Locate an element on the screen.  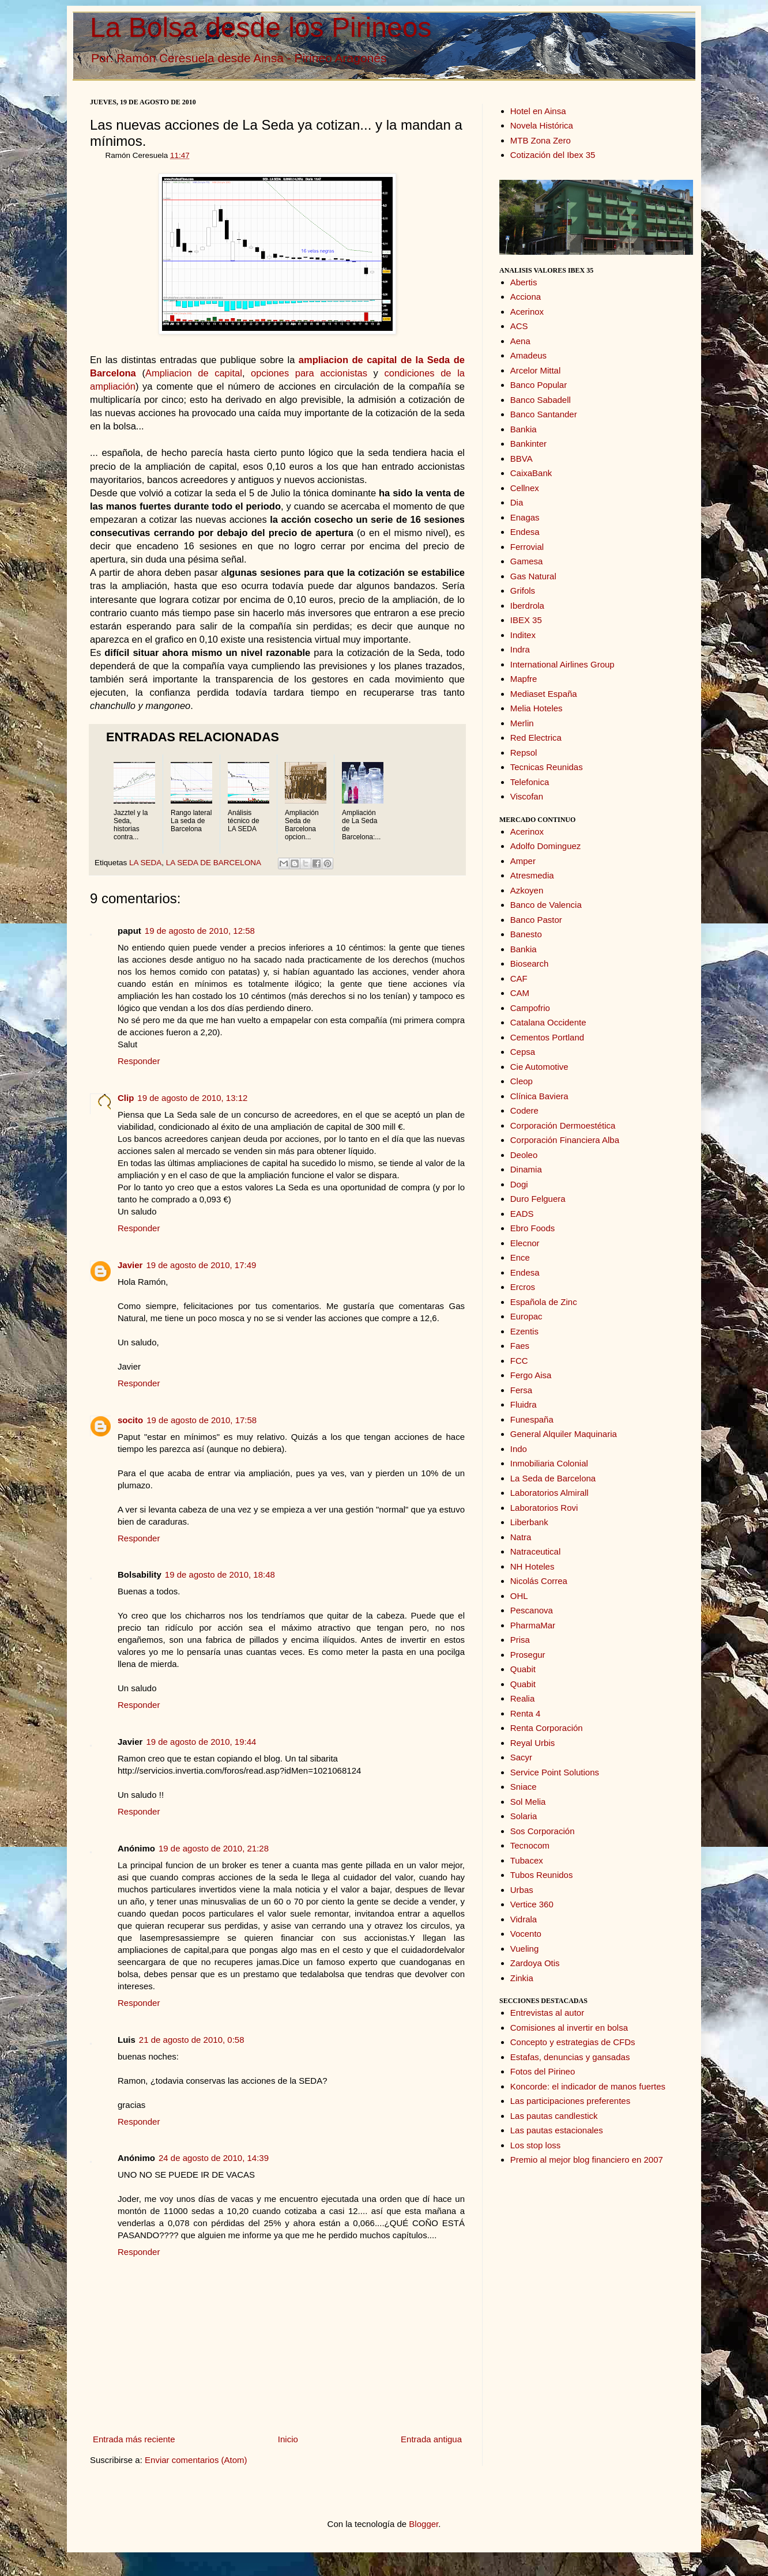
Vidrala is located at coordinates (523, 1919).